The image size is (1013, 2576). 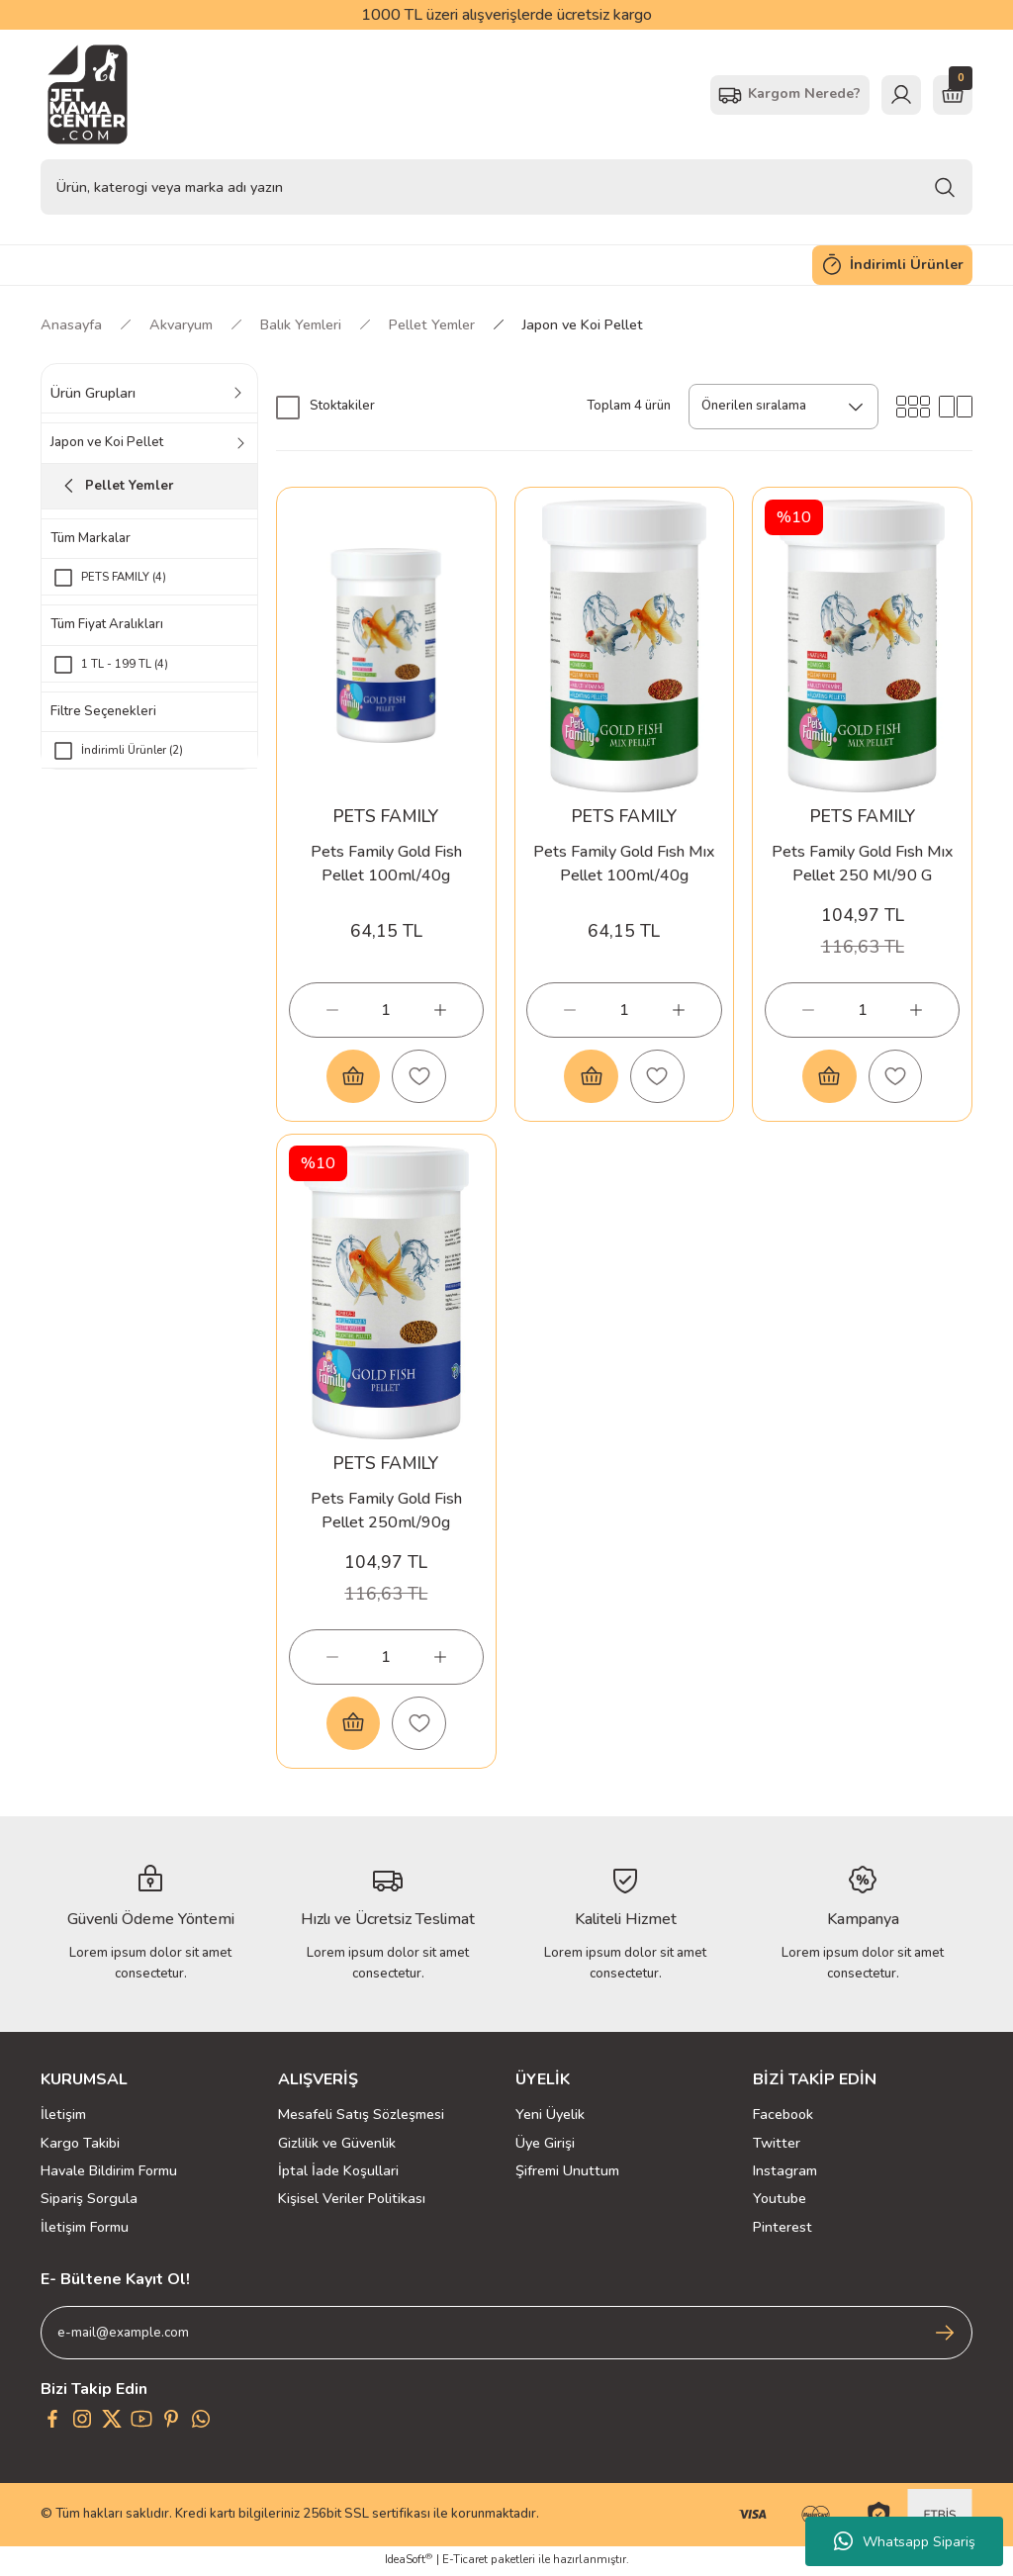 I want to click on [Increase Quantity], so click(x=440, y=1009).